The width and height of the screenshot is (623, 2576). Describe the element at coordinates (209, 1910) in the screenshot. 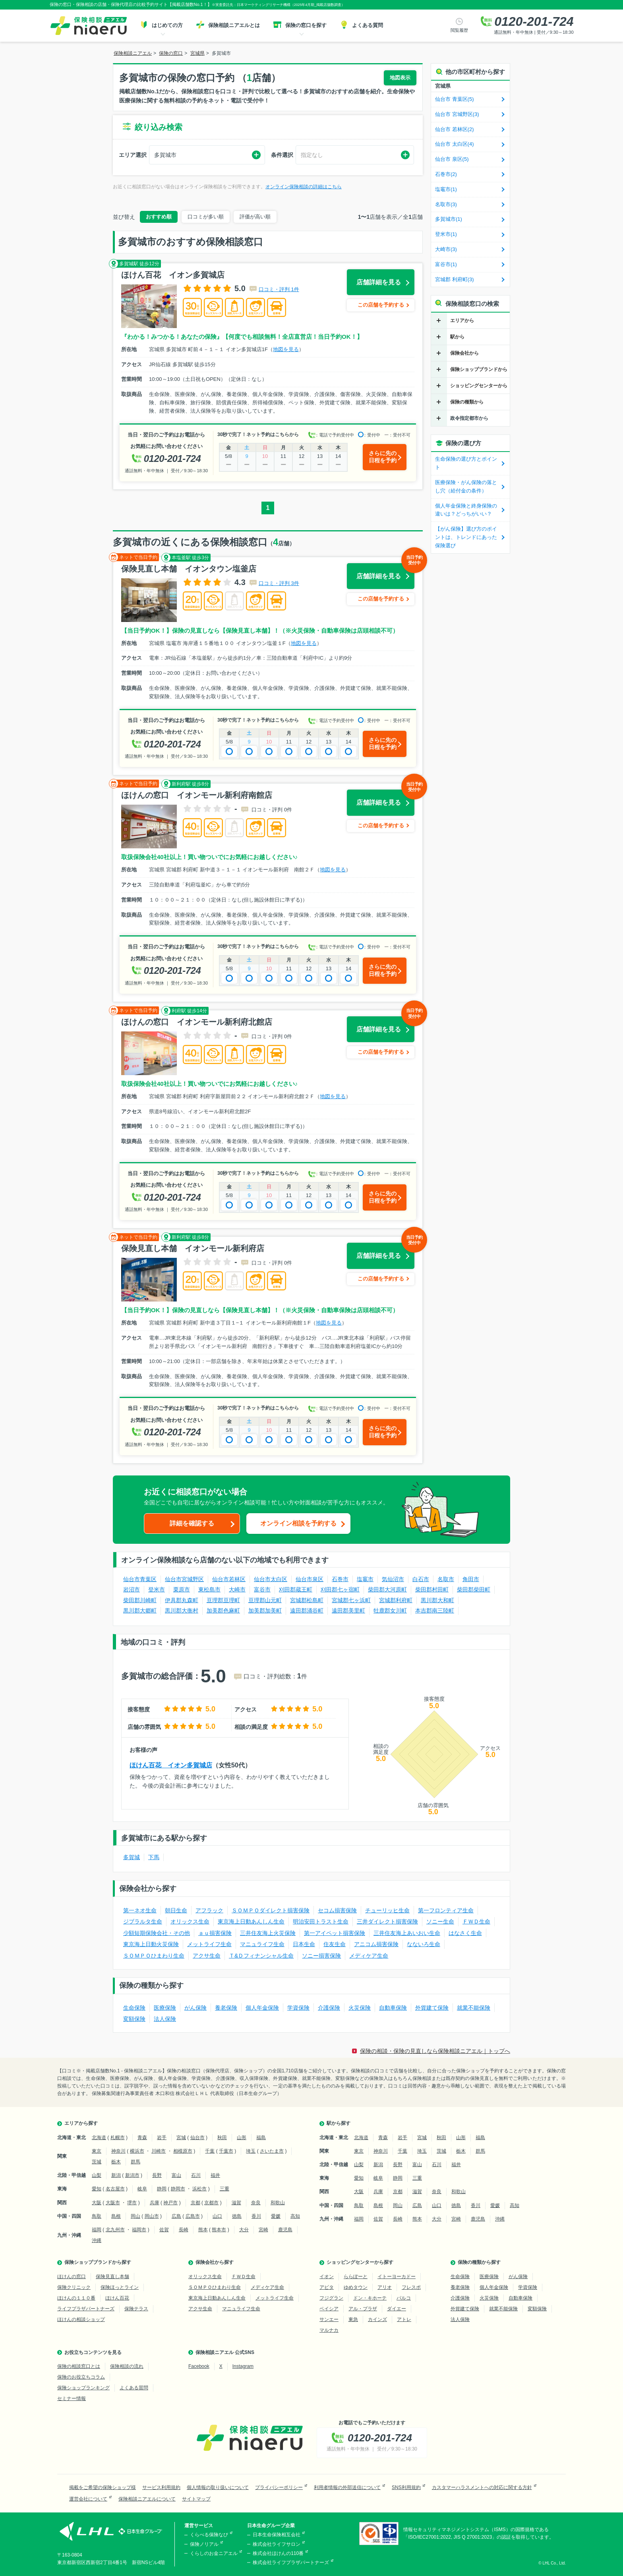

I see `アフラック` at that location.